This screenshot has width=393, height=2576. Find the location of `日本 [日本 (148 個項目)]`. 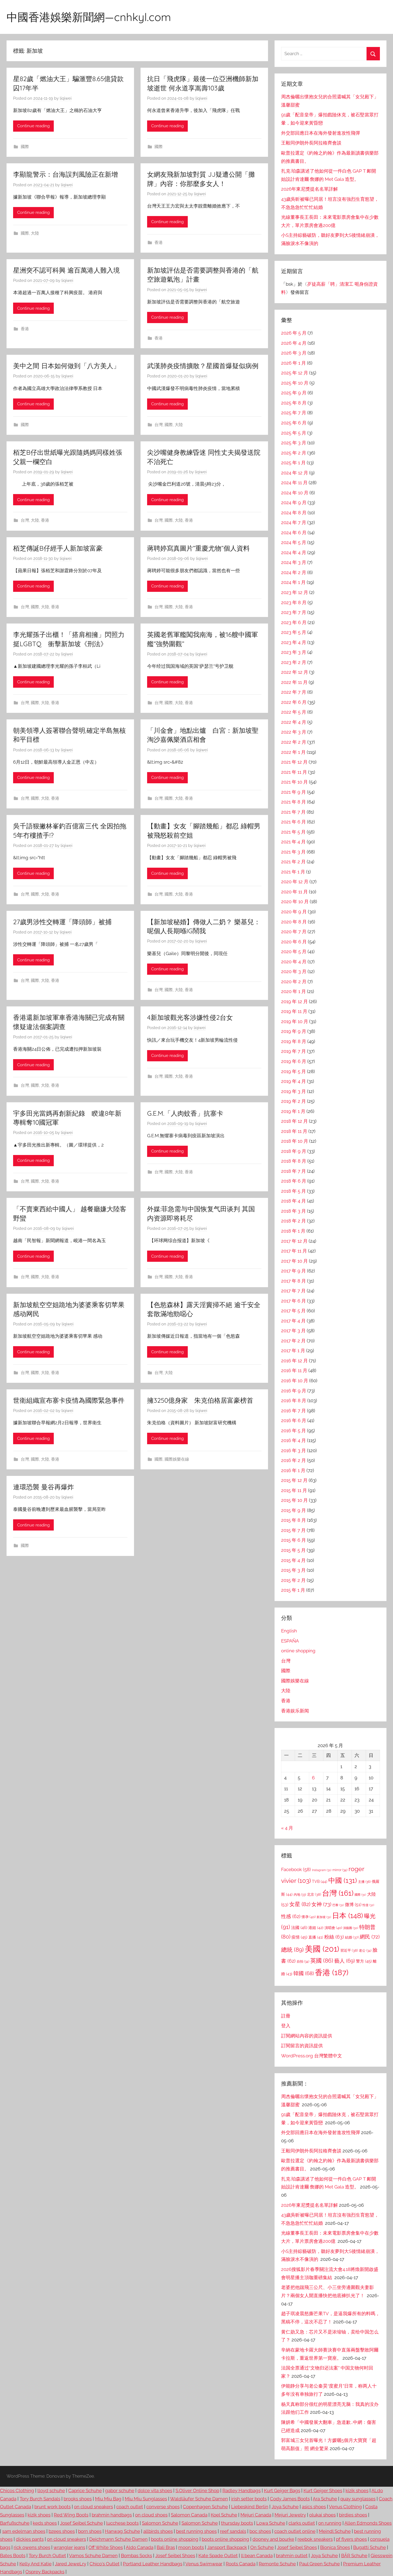

日本 [日本 (148 個項目)] is located at coordinates (347, 1915).